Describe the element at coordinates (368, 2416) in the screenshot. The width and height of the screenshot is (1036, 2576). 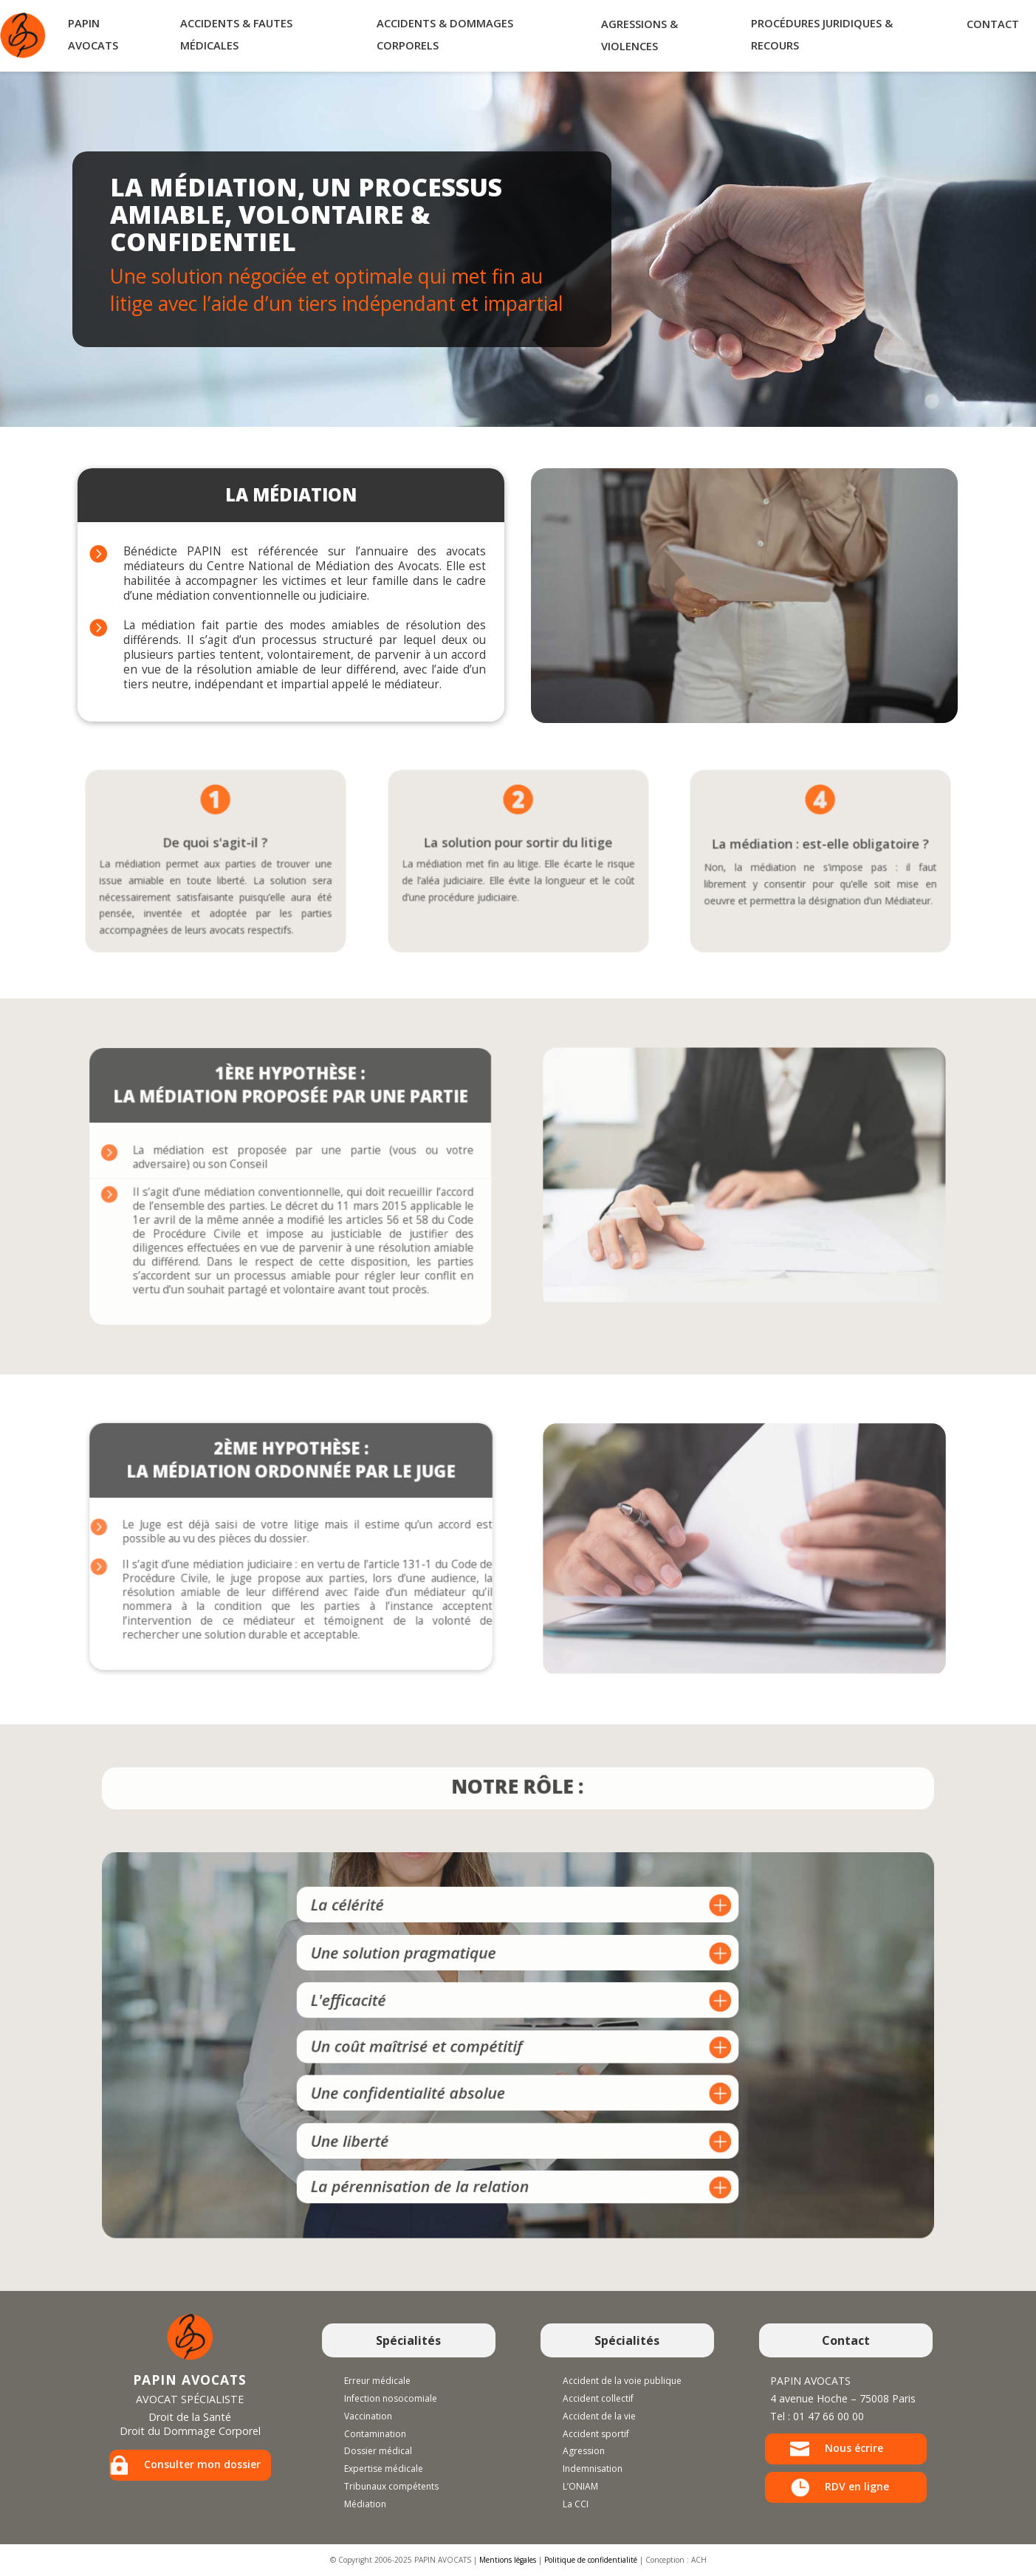
I see `Vaccination` at that location.